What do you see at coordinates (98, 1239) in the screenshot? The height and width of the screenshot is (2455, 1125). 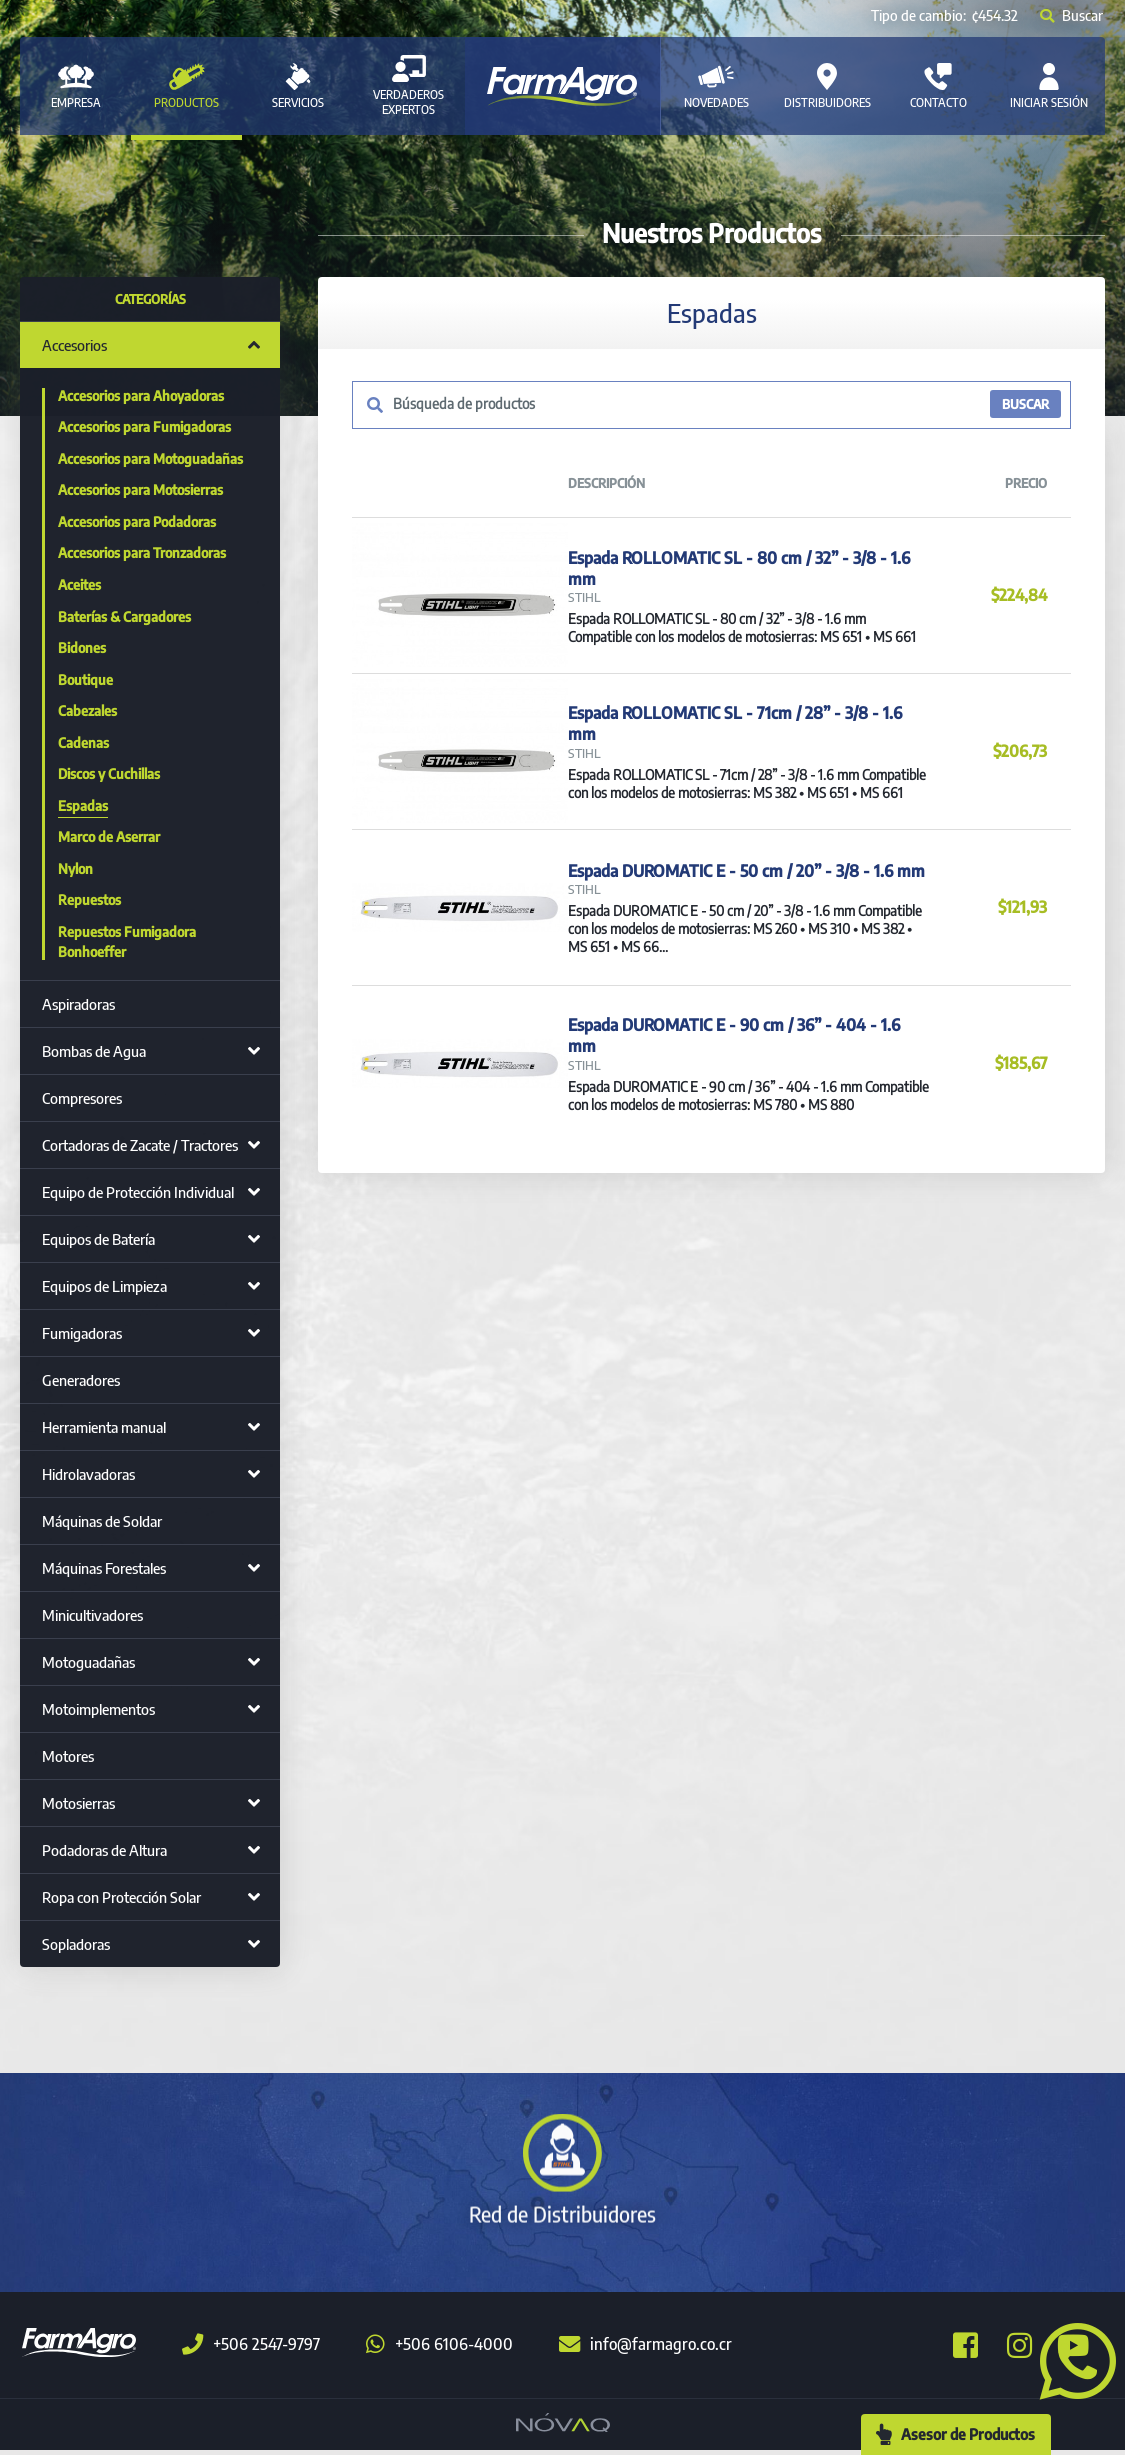 I see `Equipos de Batería` at bounding box center [98, 1239].